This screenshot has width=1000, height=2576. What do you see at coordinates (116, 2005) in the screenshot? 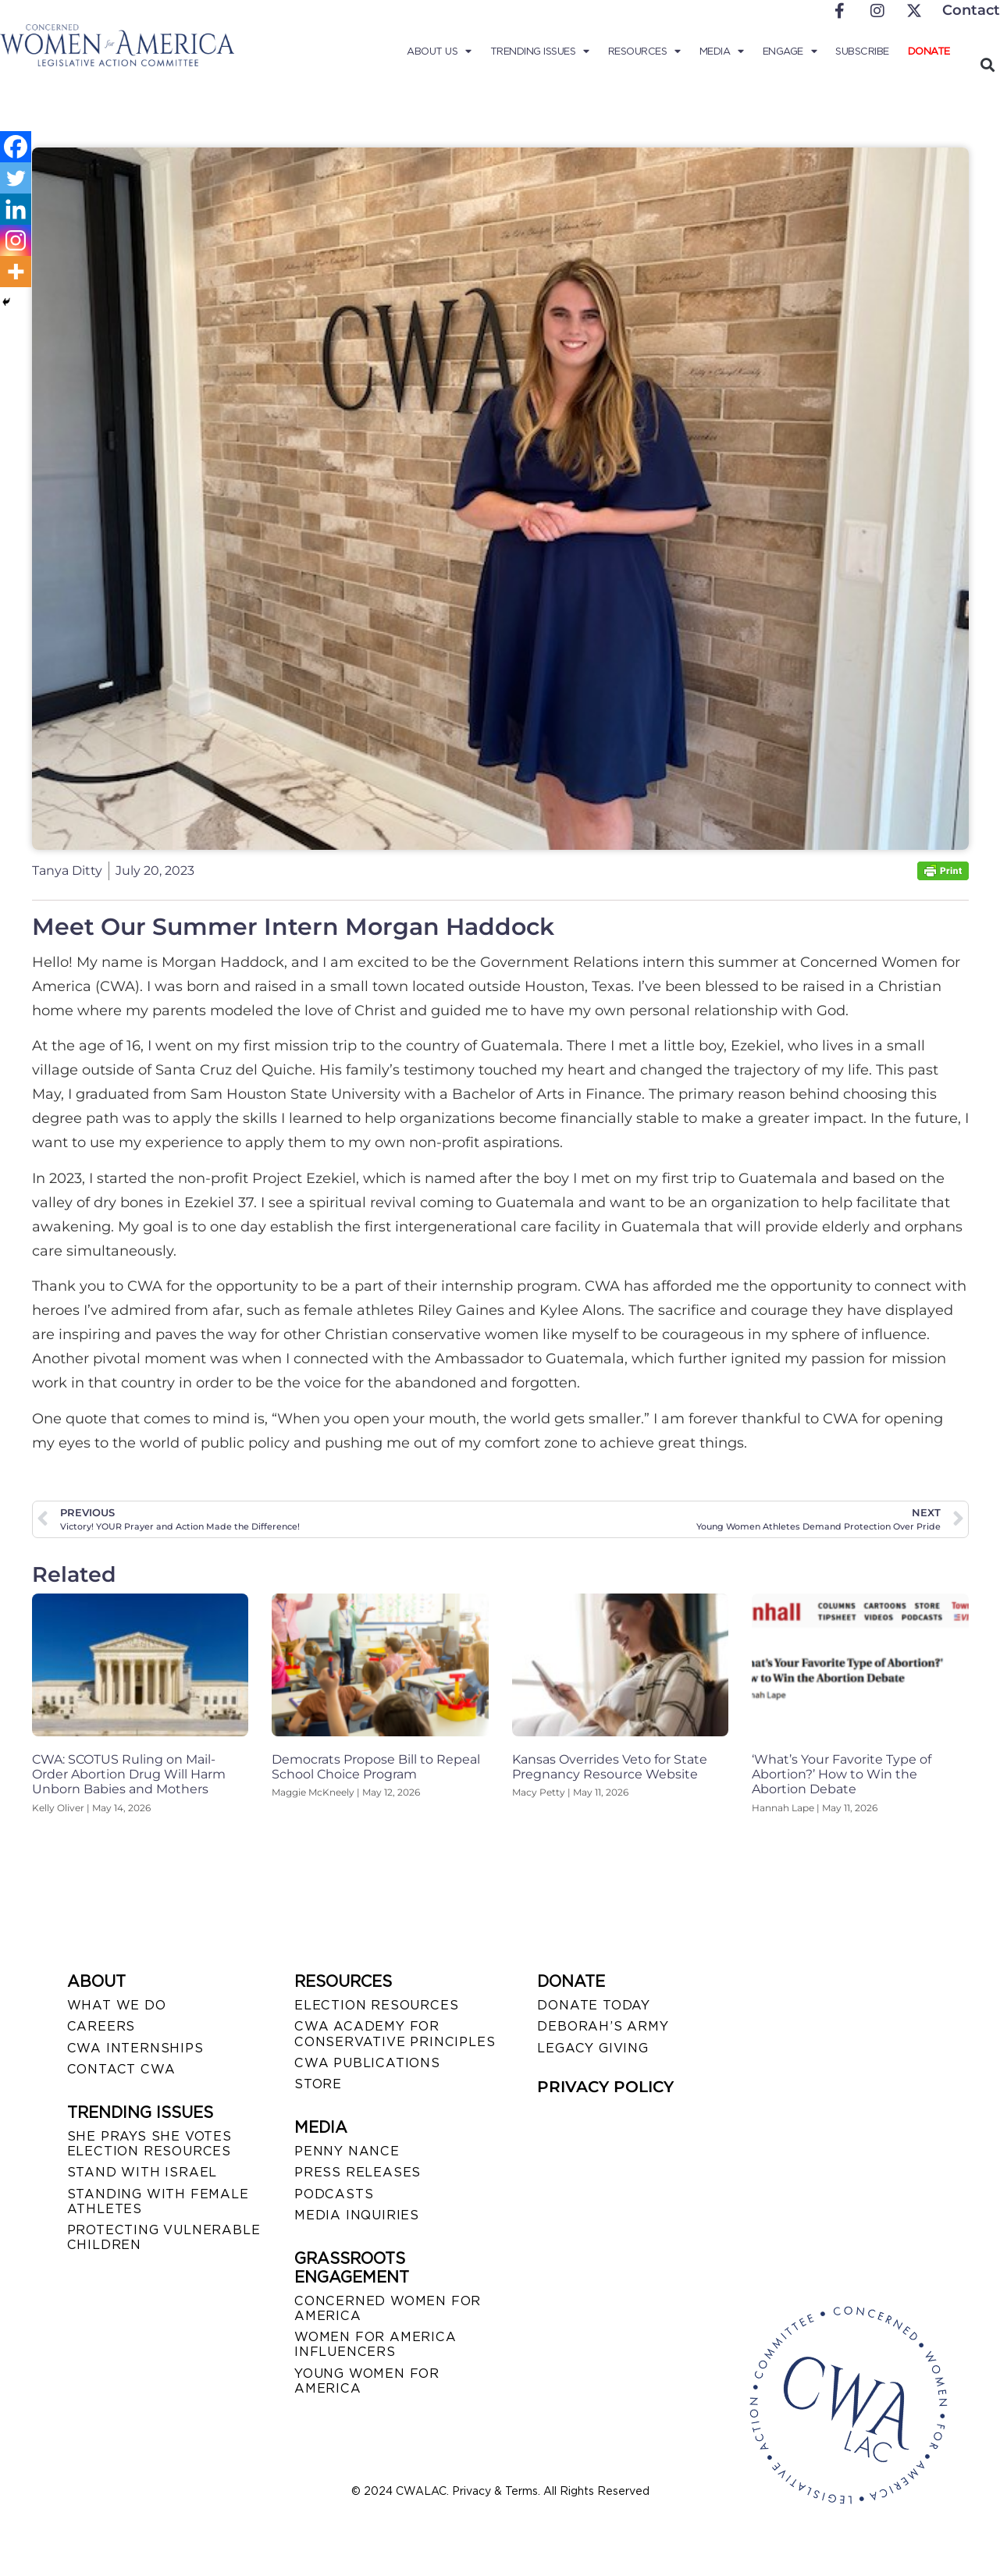
I see `WHAT WE DO` at bounding box center [116, 2005].